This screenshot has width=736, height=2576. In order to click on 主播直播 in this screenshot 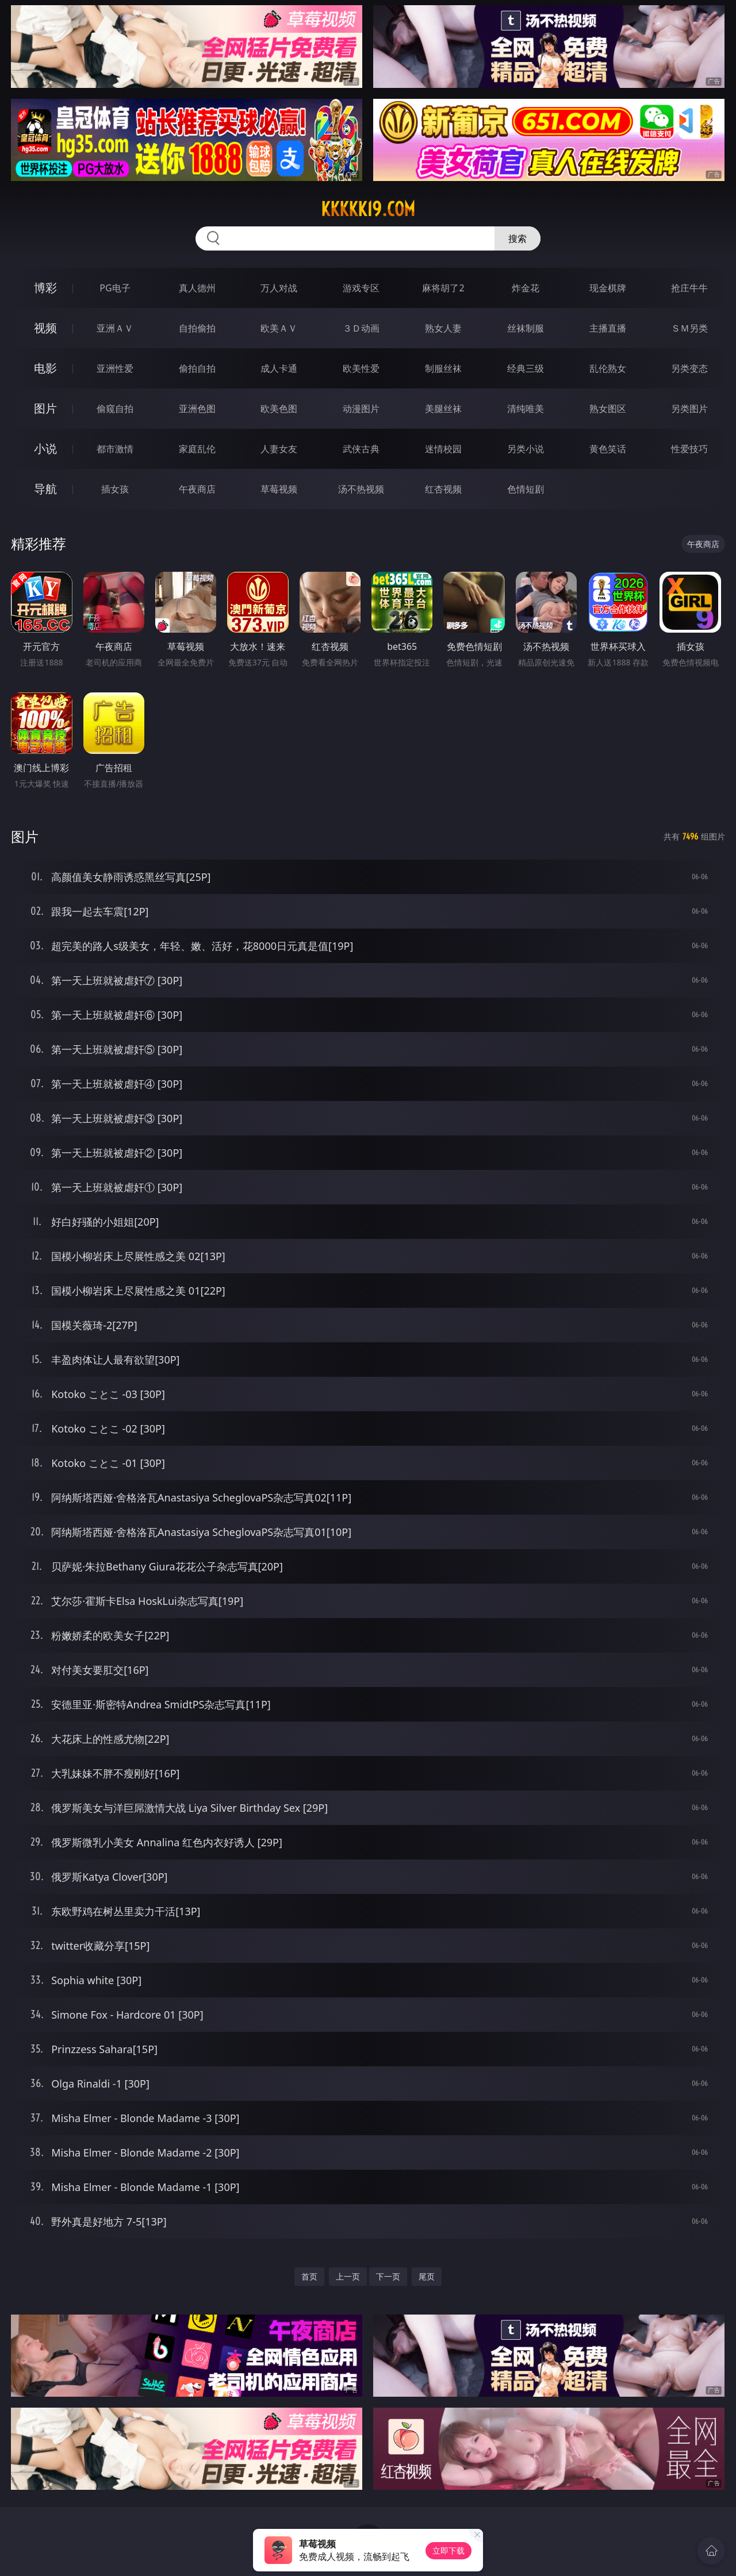, I will do `click(607, 328)`.